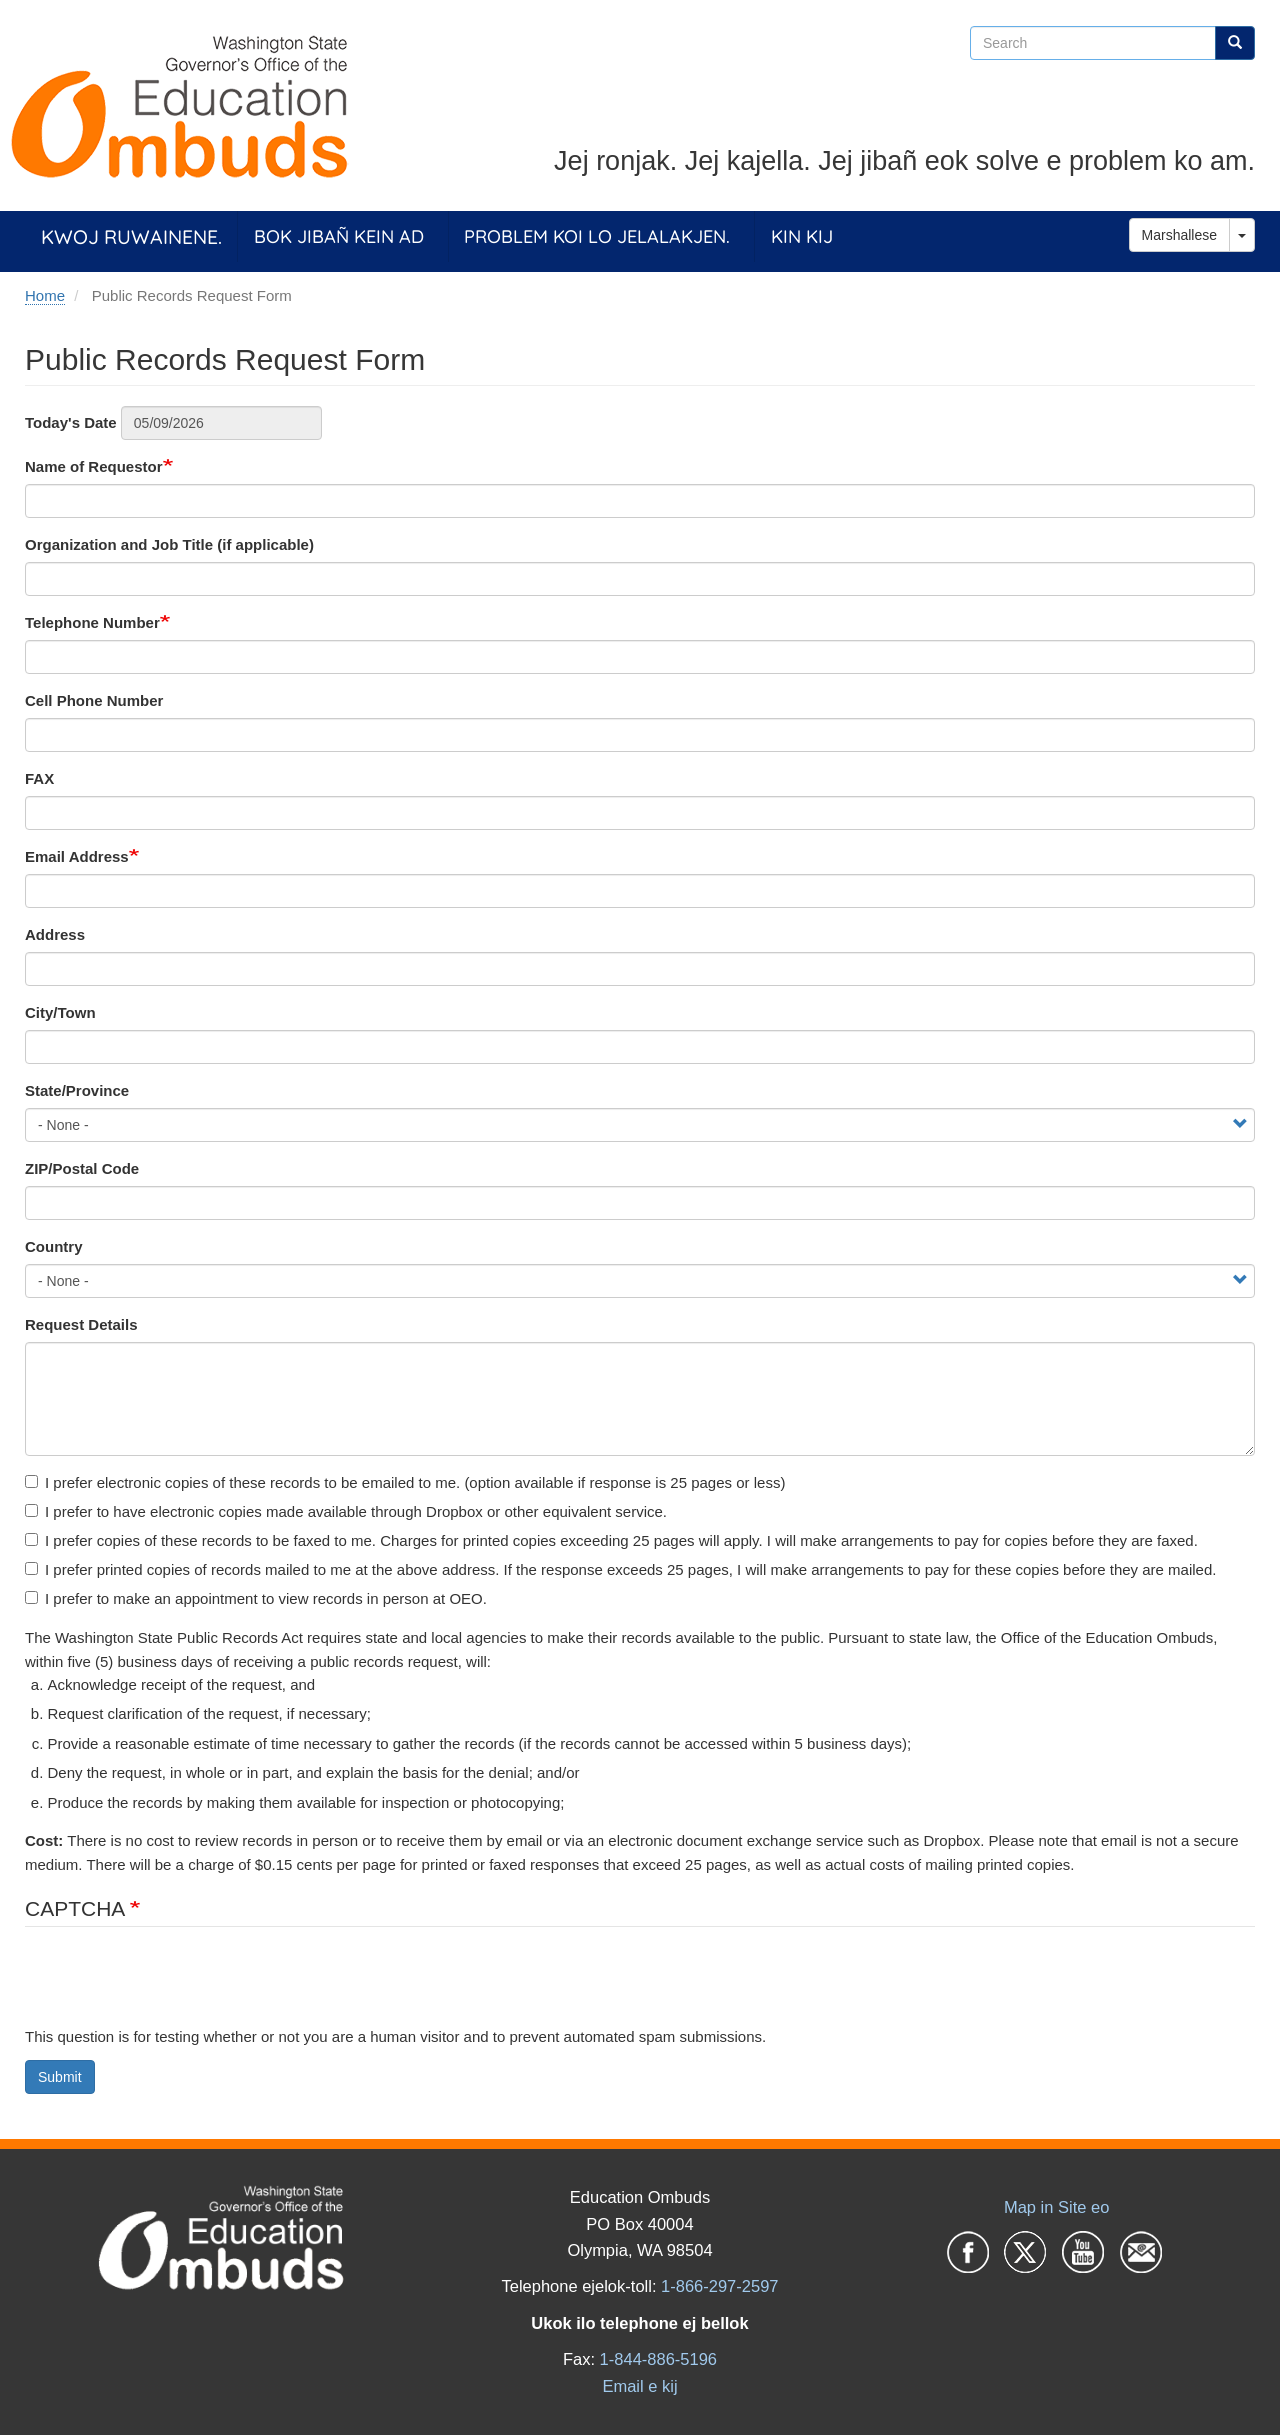  What do you see at coordinates (60, 1012) in the screenshot?
I see `City/Town` at bounding box center [60, 1012].